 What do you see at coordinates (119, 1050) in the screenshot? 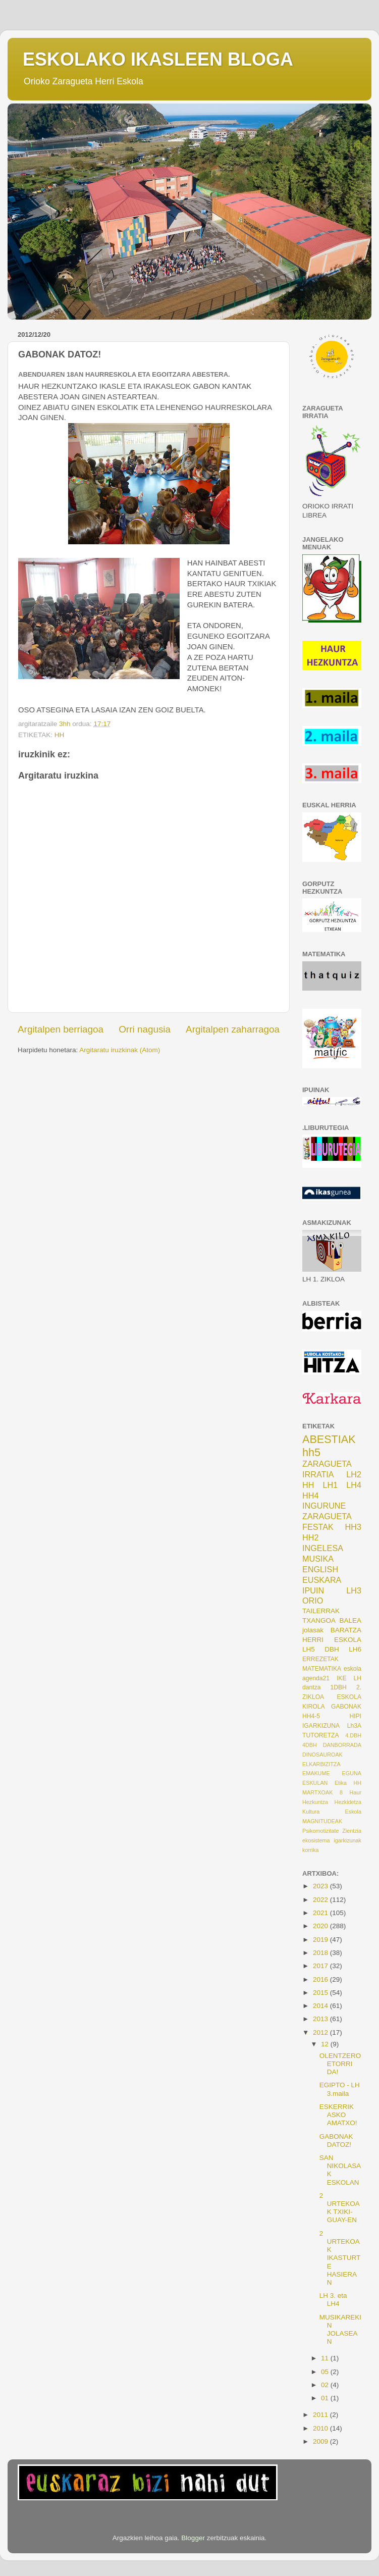
I see `Argitaratu iruzkinak (Atom)` at bounding box center [119, 1050].